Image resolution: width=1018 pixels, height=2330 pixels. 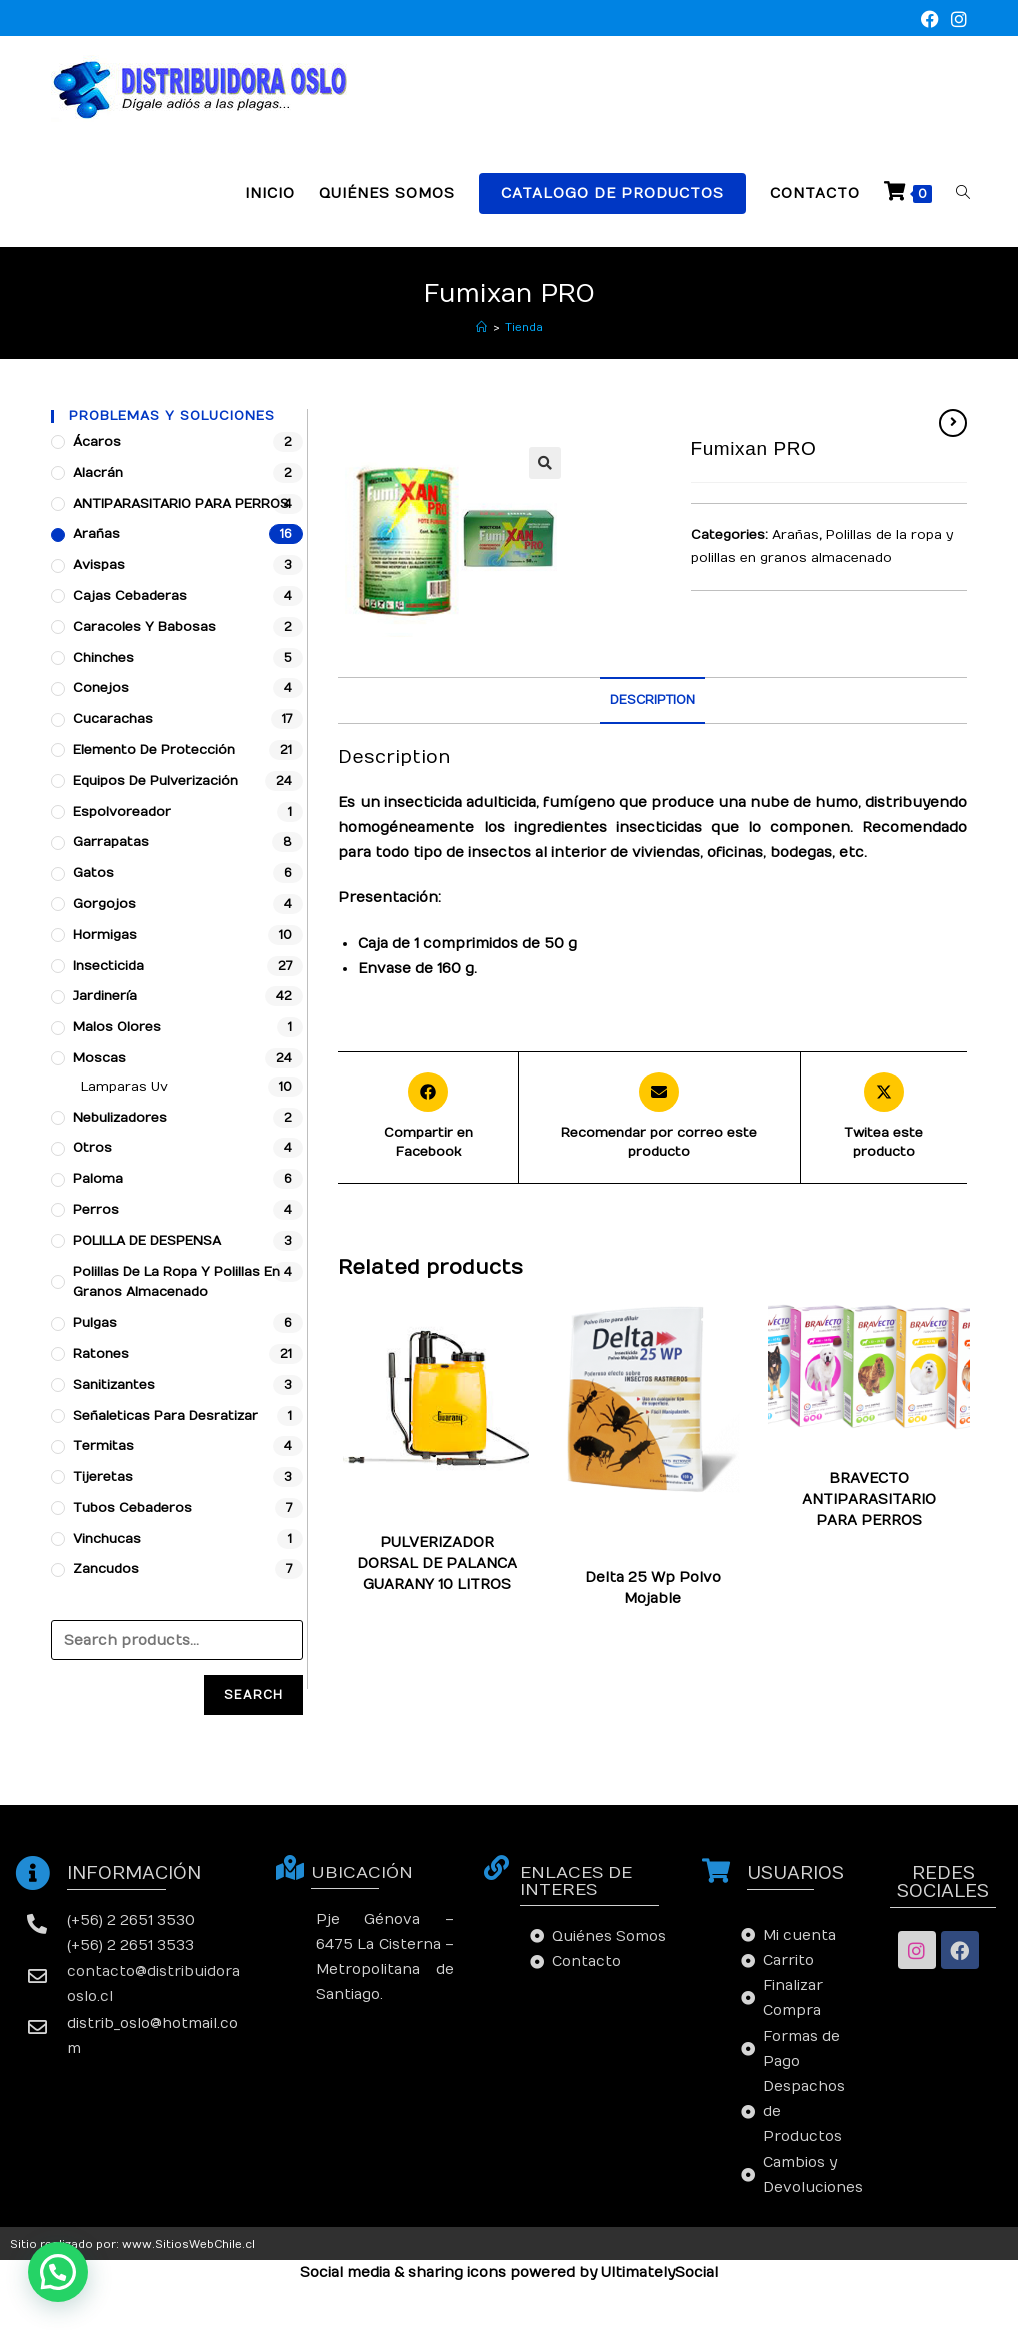 I want to click on Description, so click(x=652, y=700).